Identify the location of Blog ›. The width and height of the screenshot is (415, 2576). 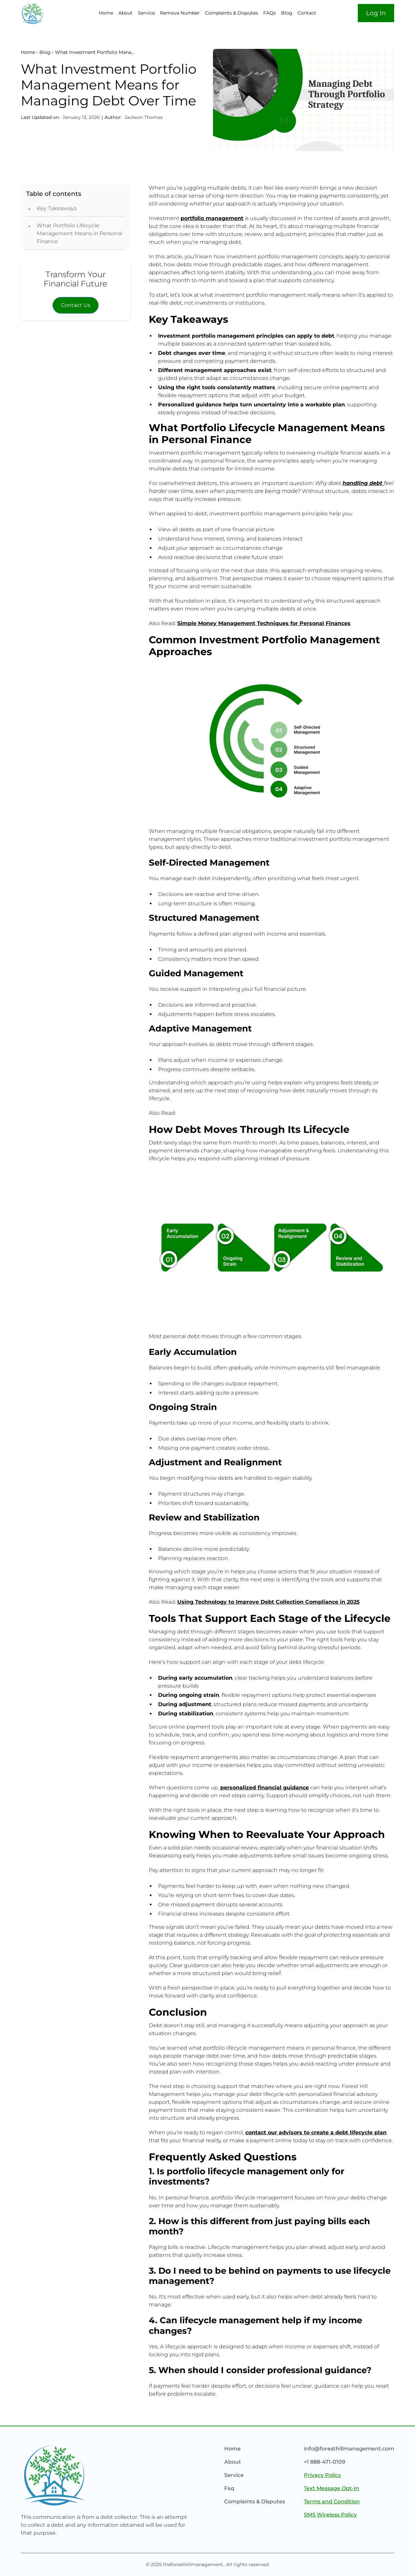
(46, 52).